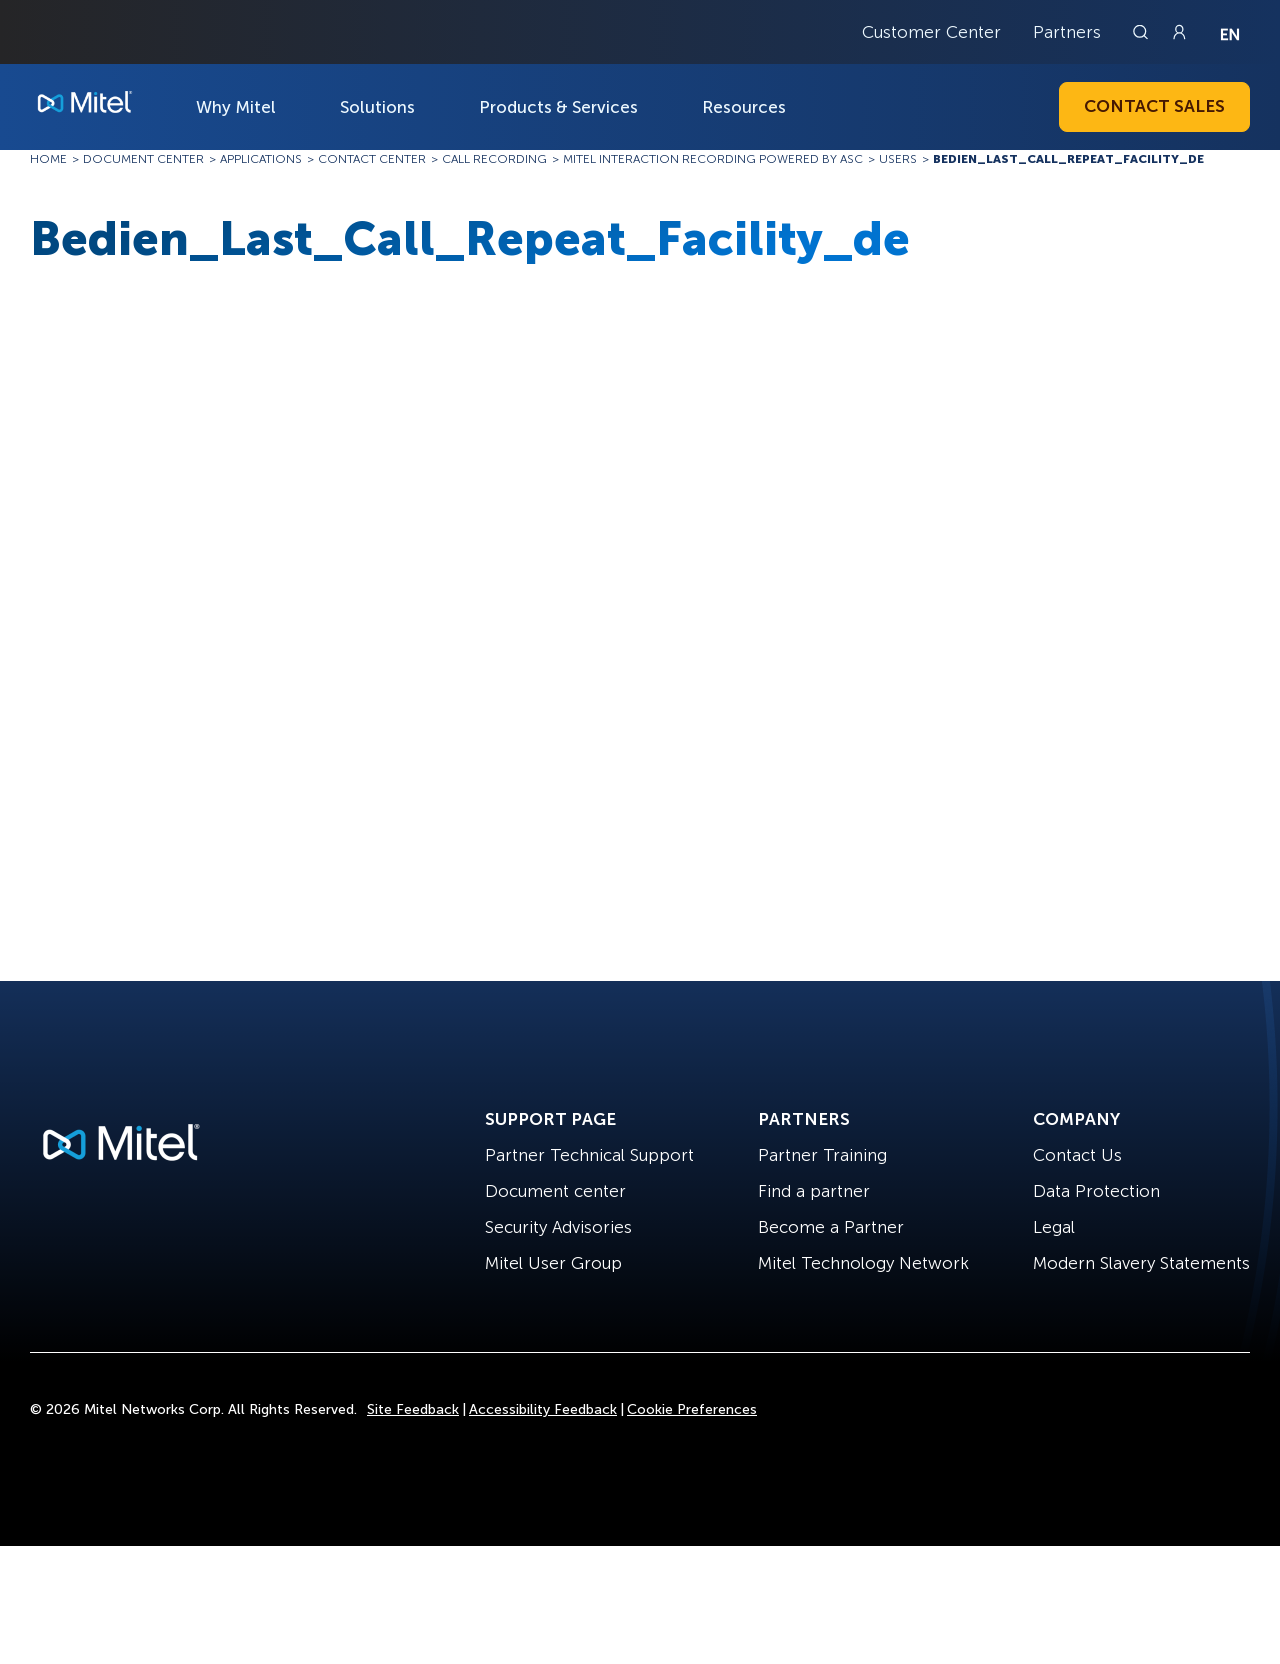  I want to click on [Link to login page], so click(1179, 32).